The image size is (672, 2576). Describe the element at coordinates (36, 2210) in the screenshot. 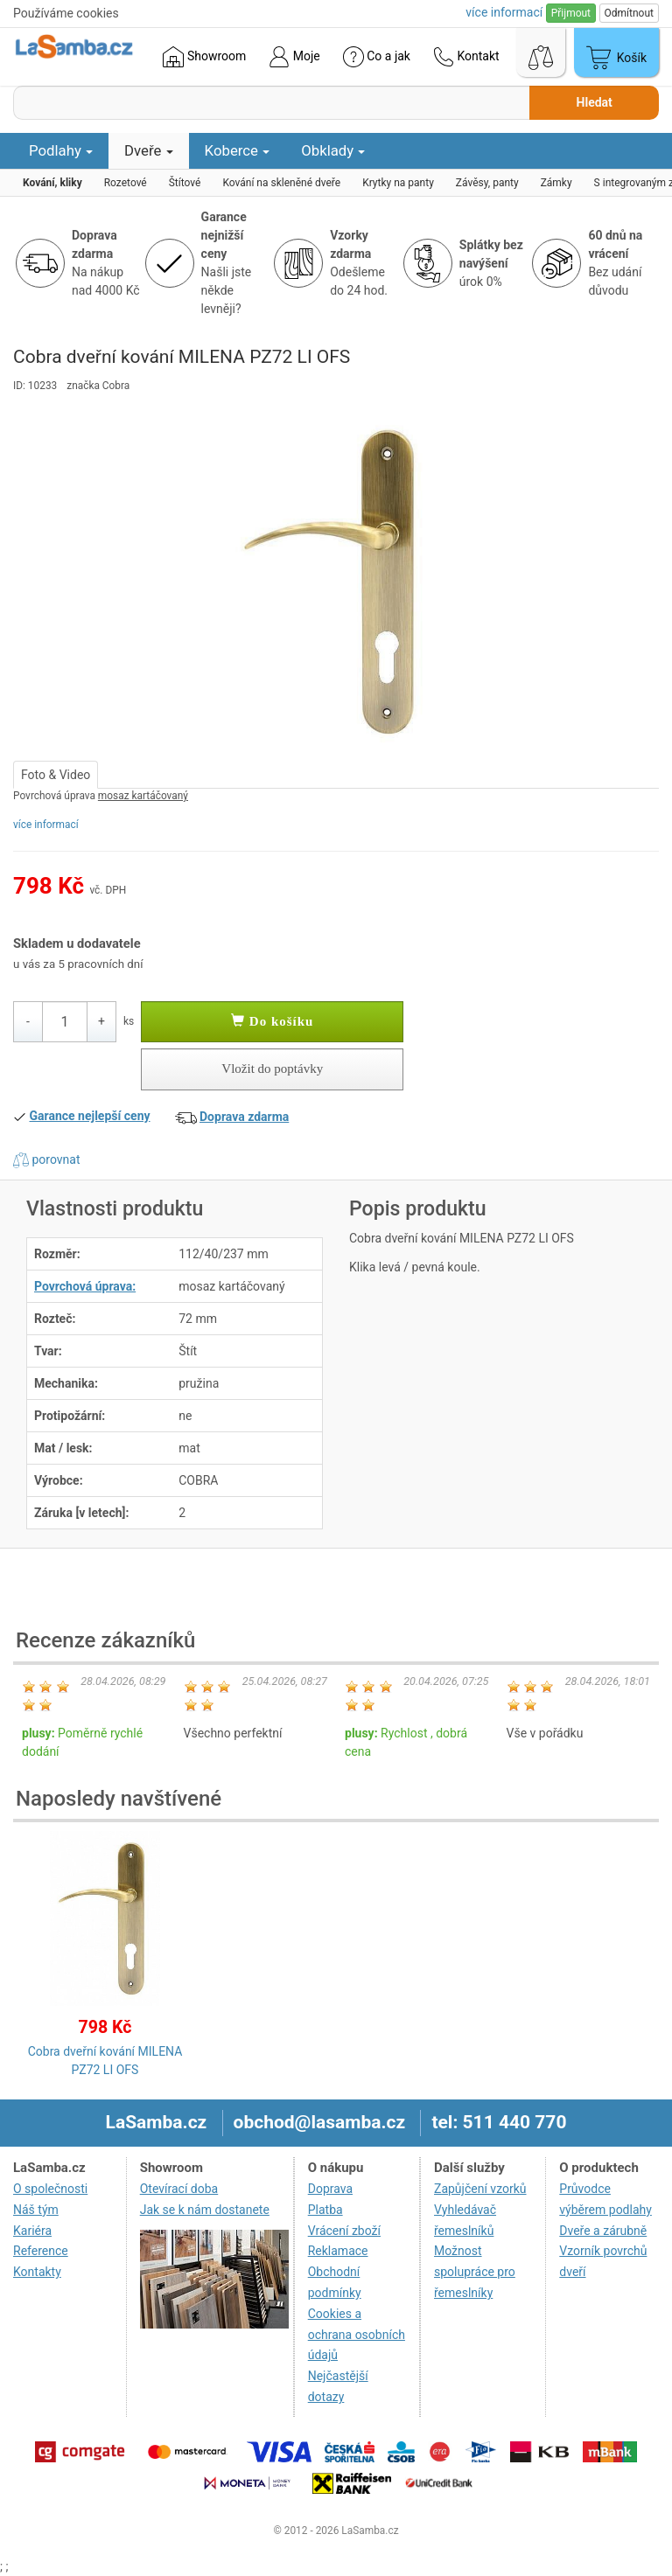

I see `Náš tým` at that location.